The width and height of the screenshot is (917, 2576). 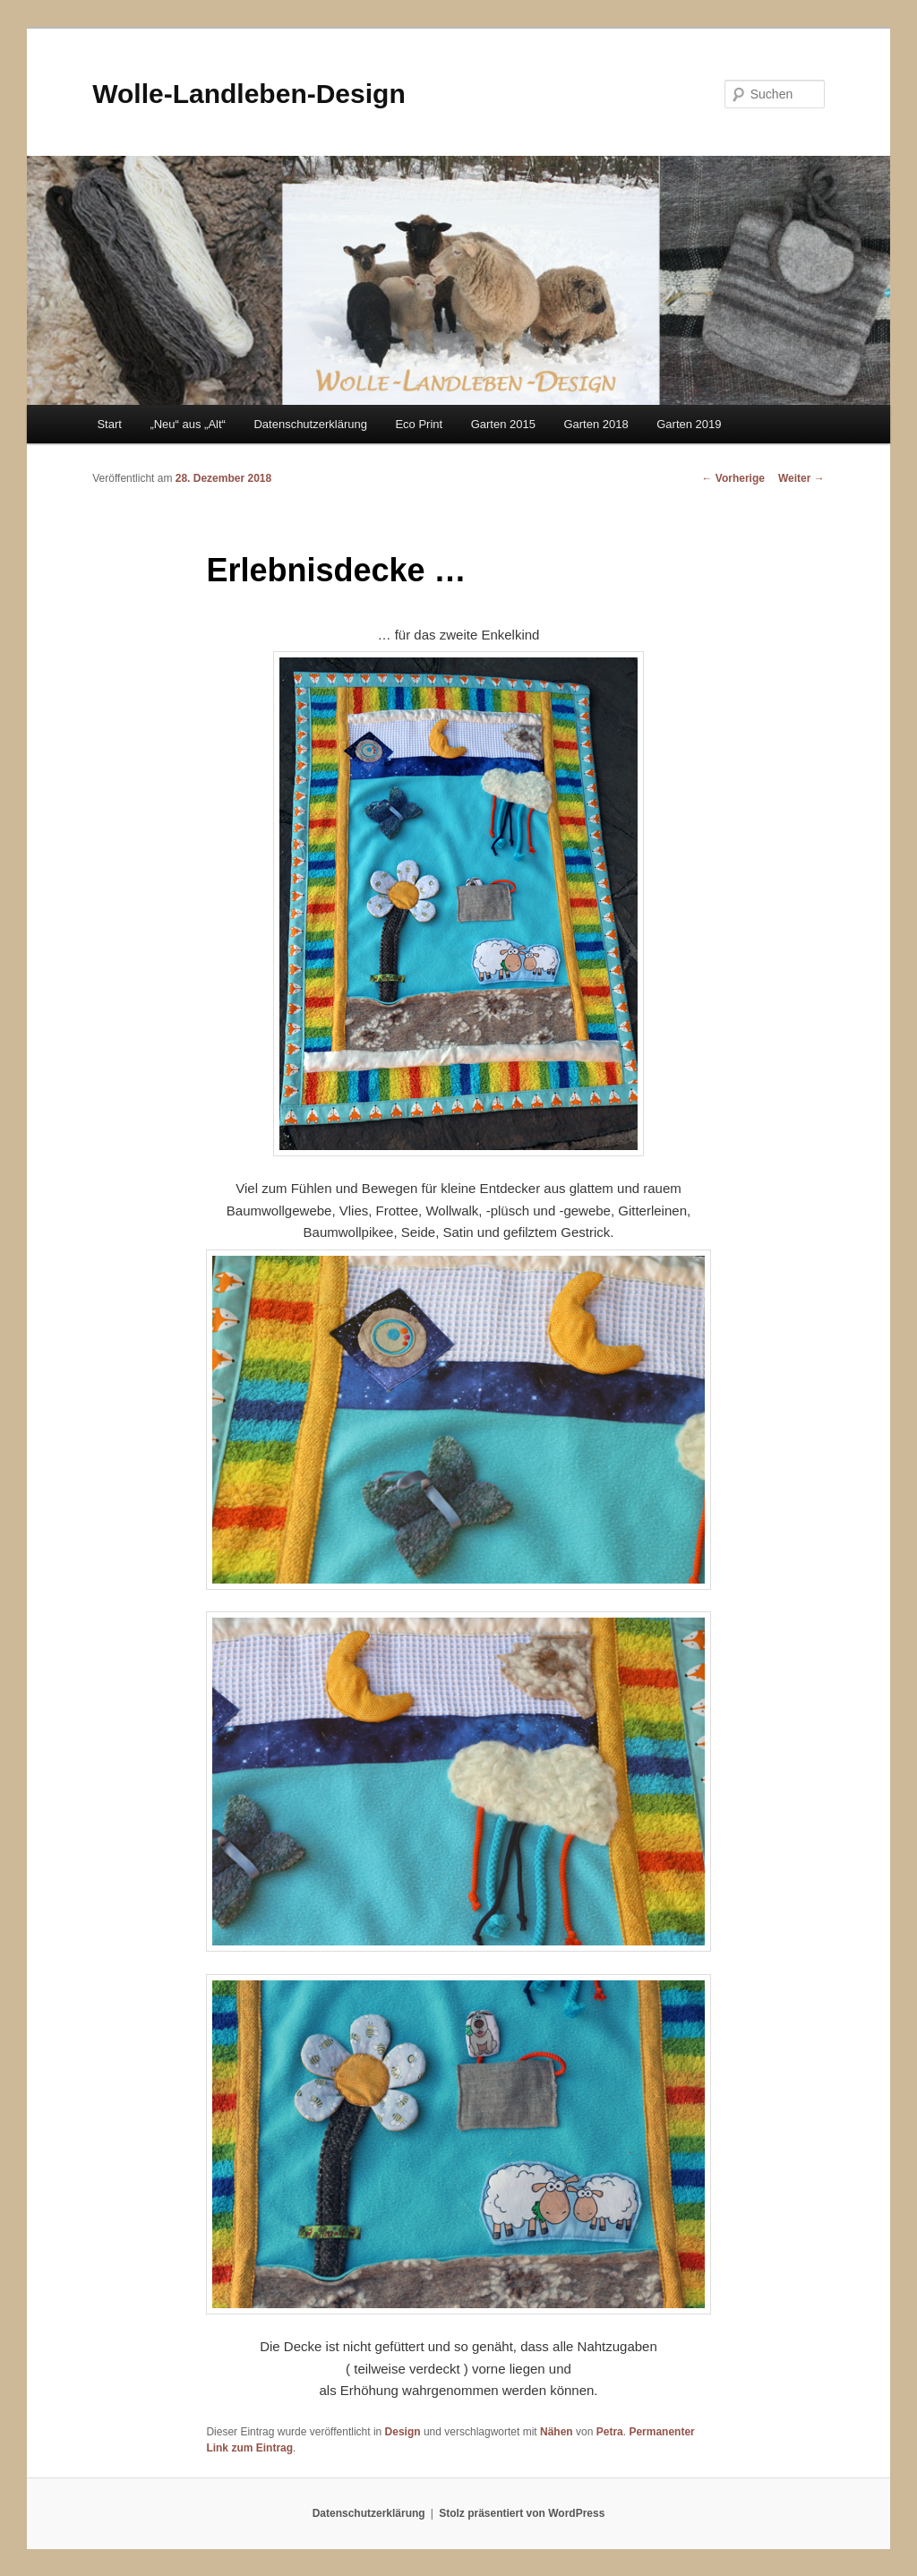 I want to click on Garten 2019, so click(x=688, y=424).